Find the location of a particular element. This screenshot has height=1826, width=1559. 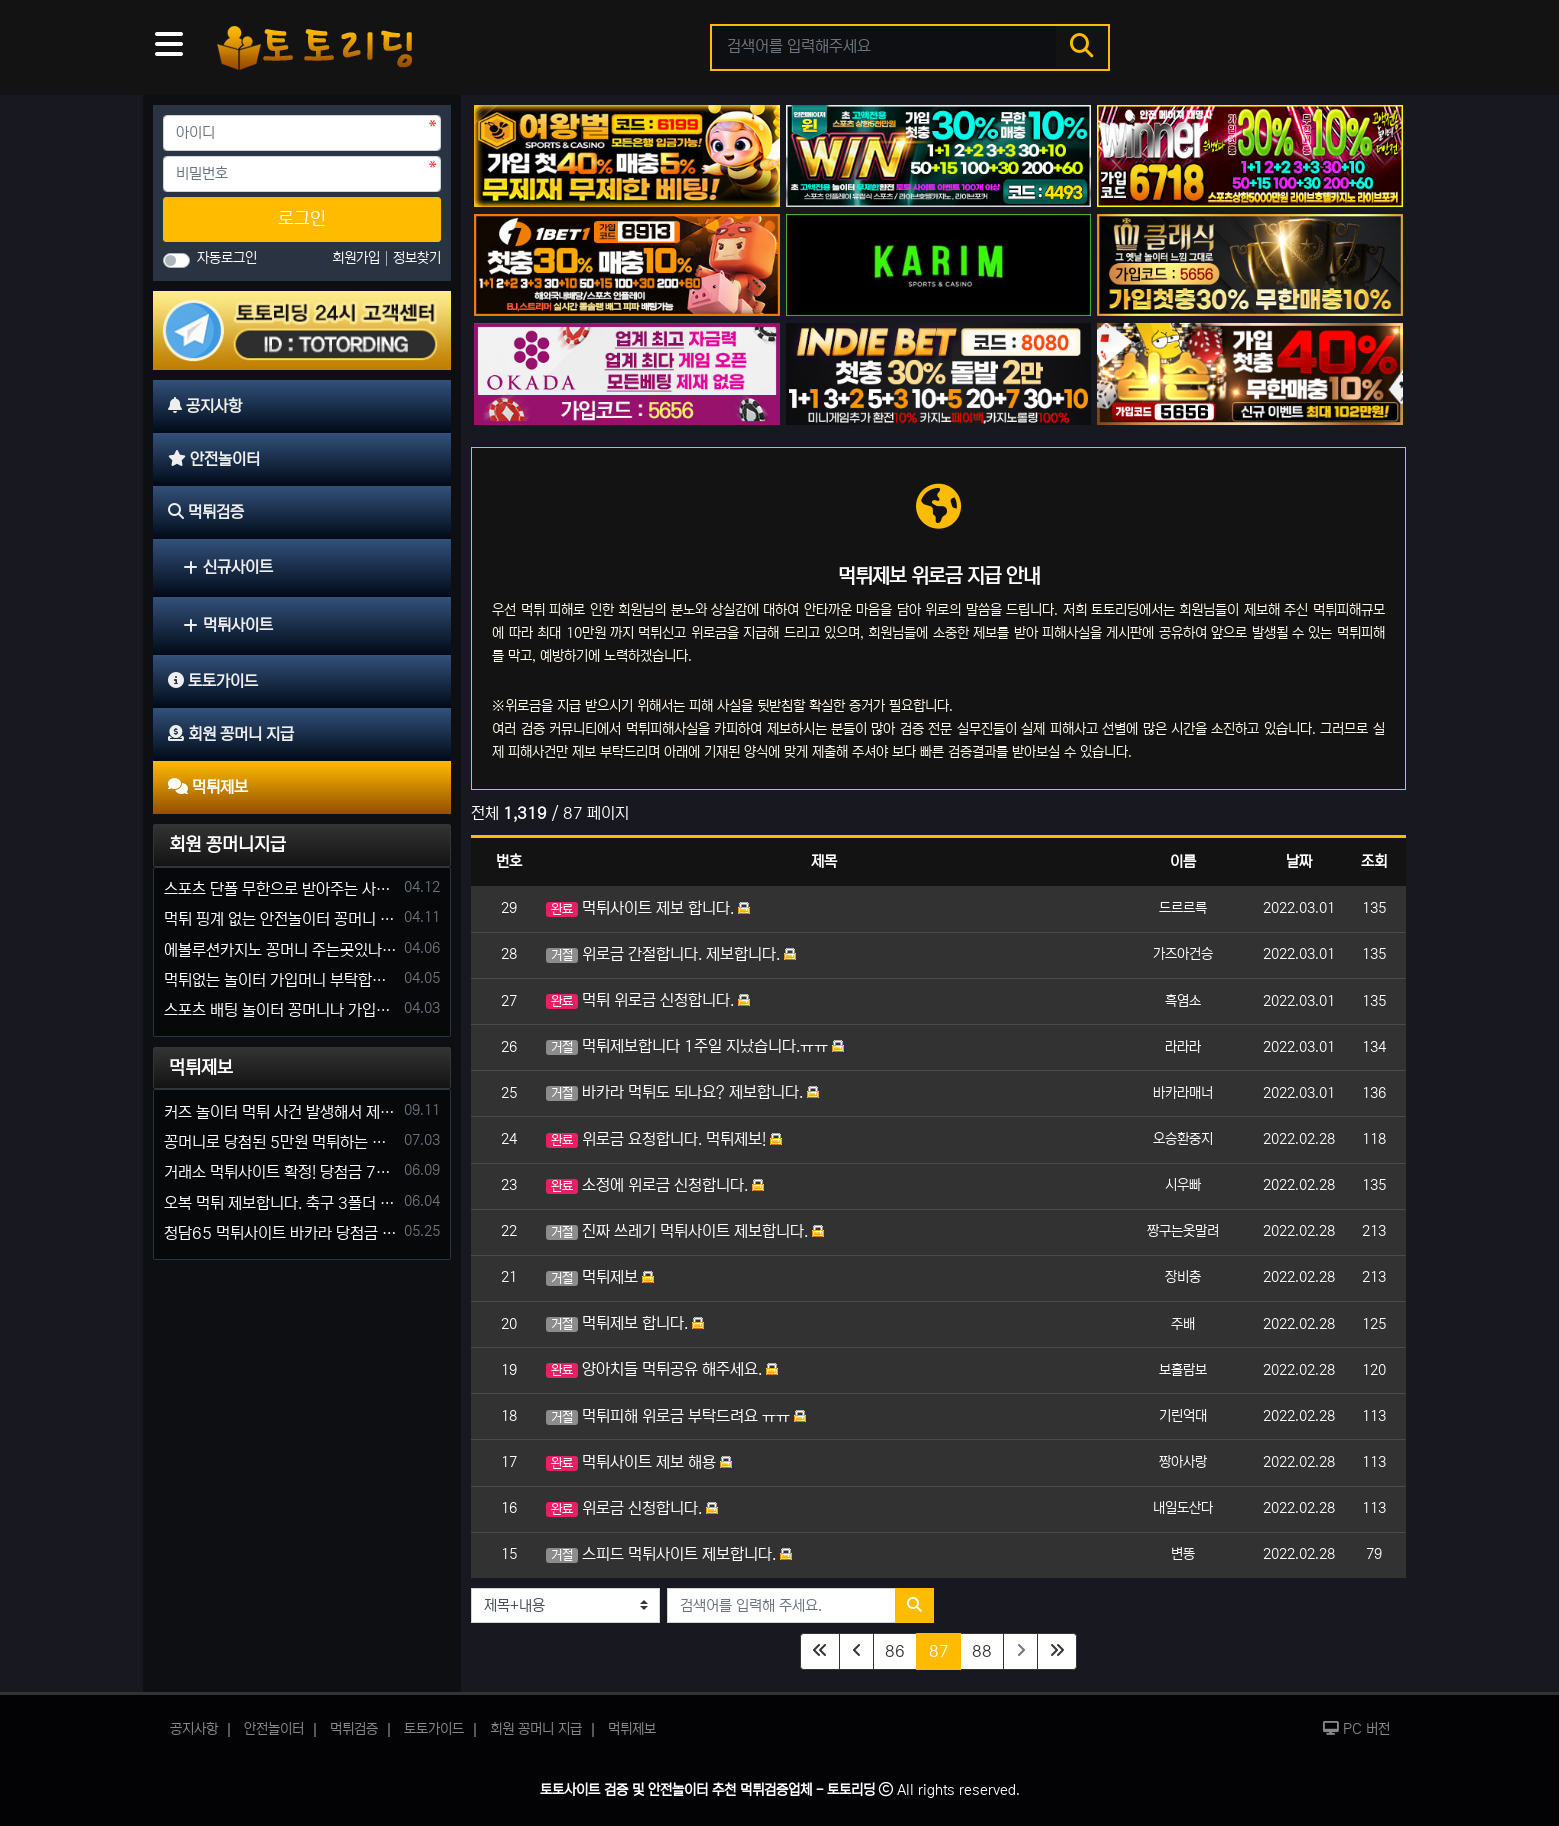

위로금 신청합니다. is located at coordinates (632, 1508).